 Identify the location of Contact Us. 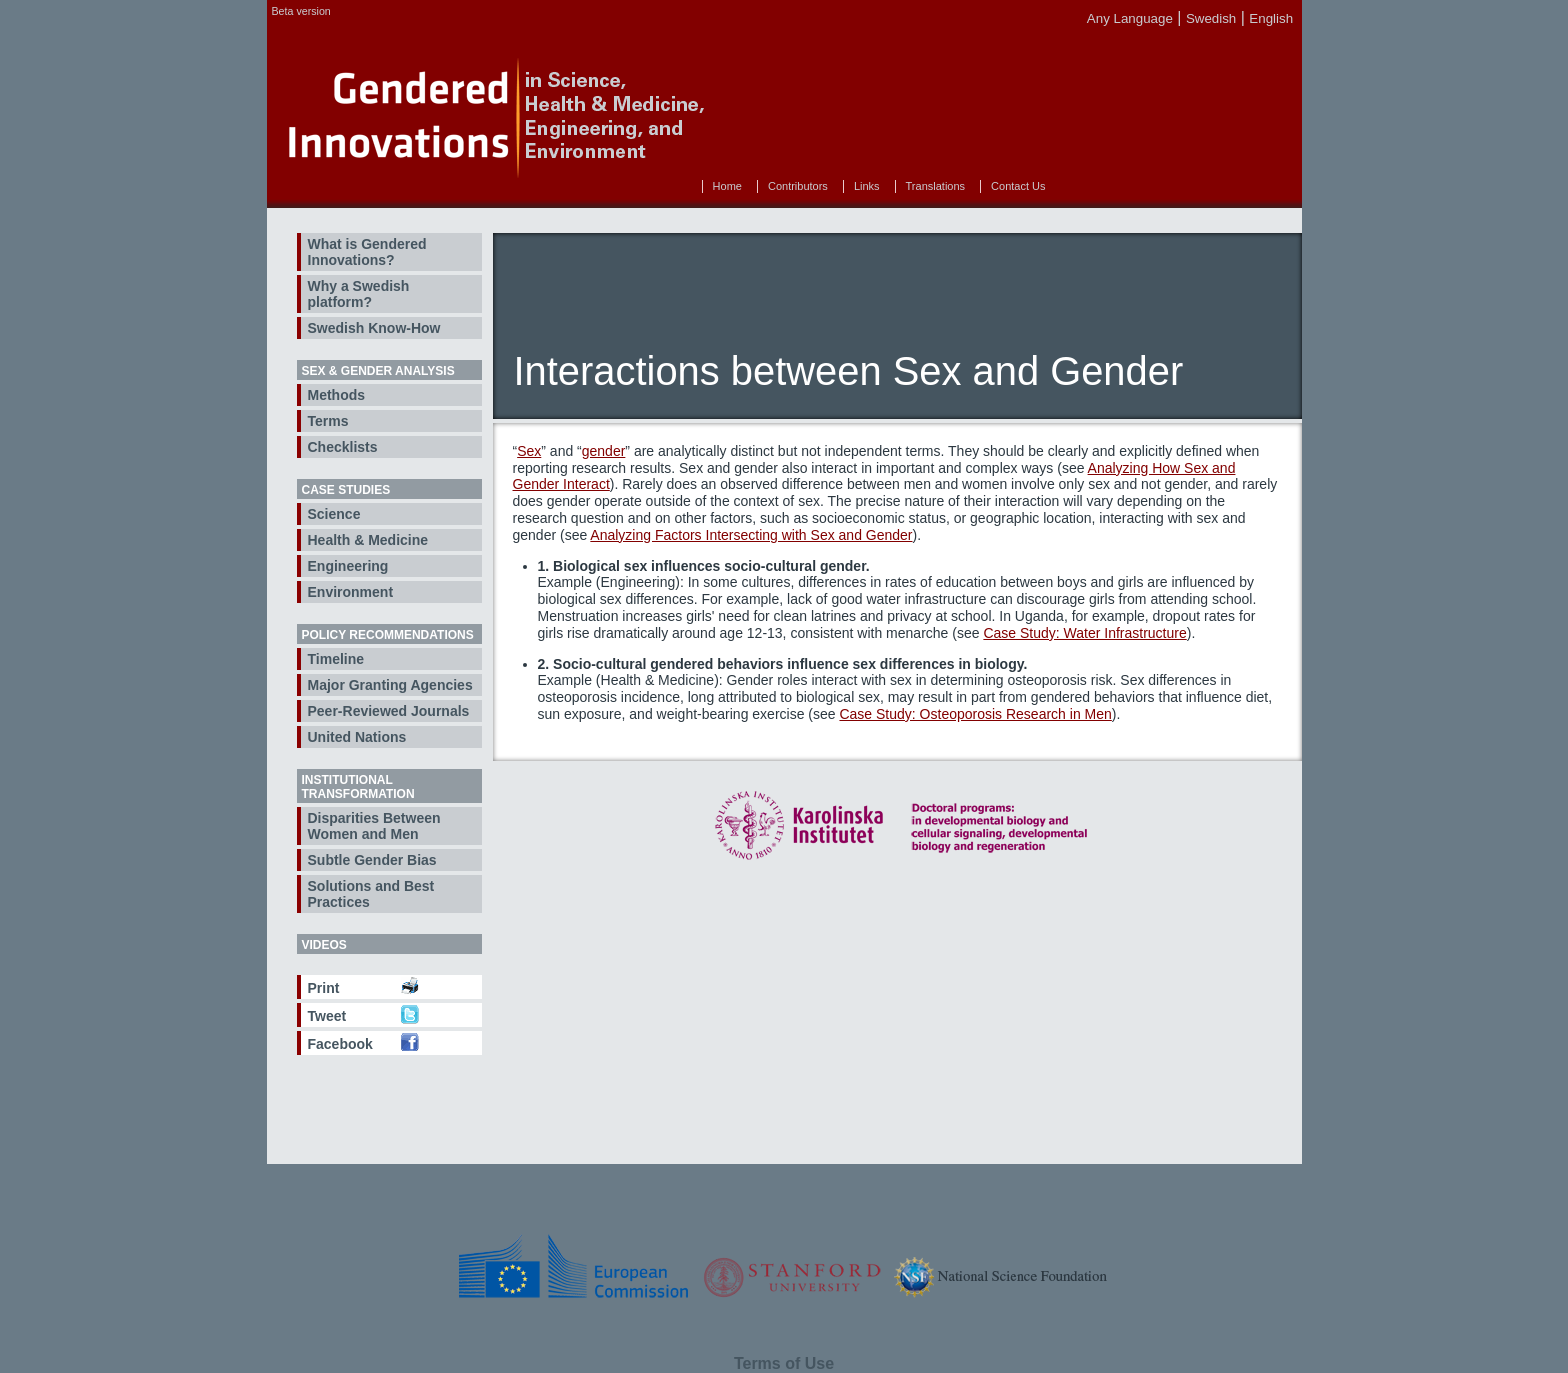
(1018, 186).